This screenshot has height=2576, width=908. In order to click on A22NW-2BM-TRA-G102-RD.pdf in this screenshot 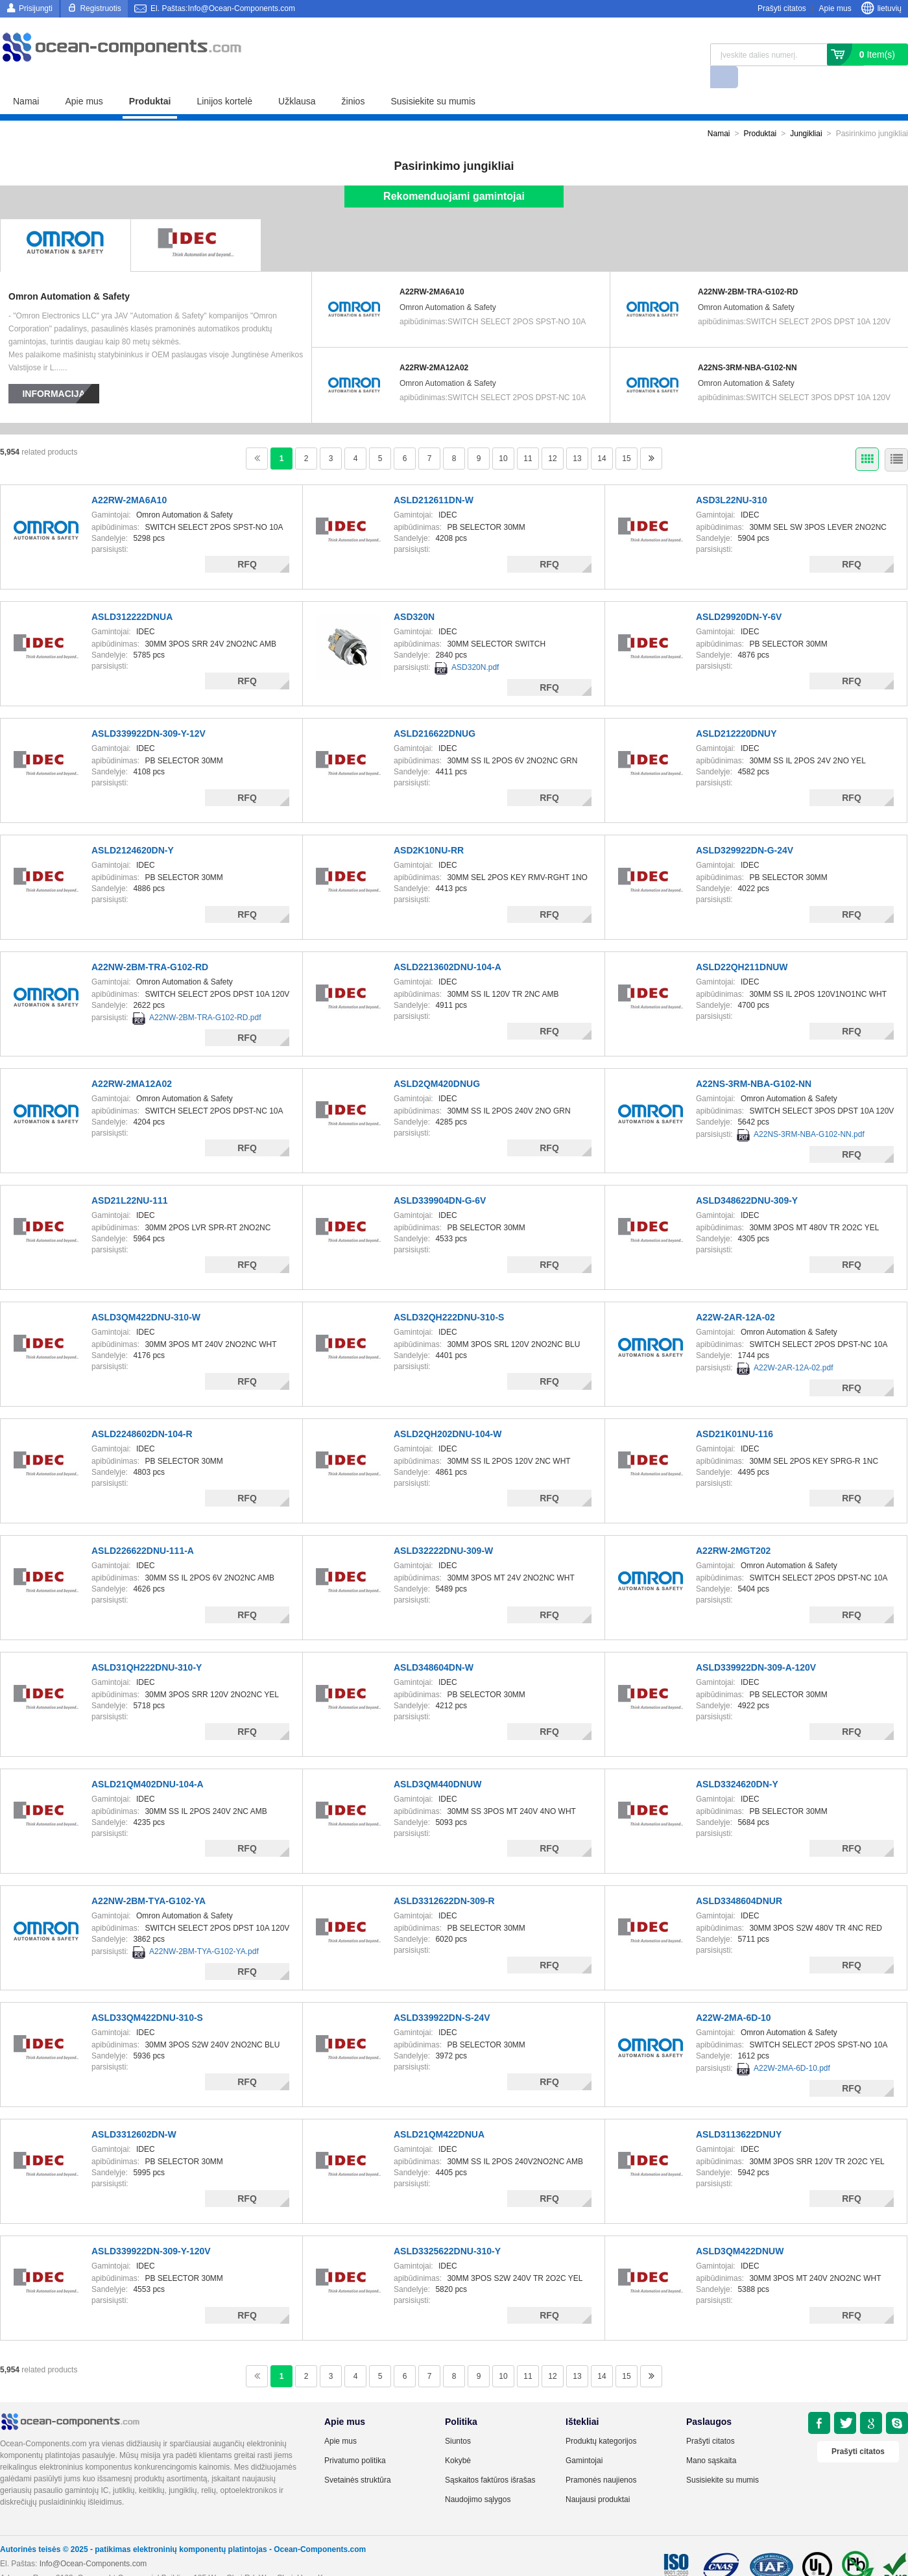, I will do `click(205, 995)`.